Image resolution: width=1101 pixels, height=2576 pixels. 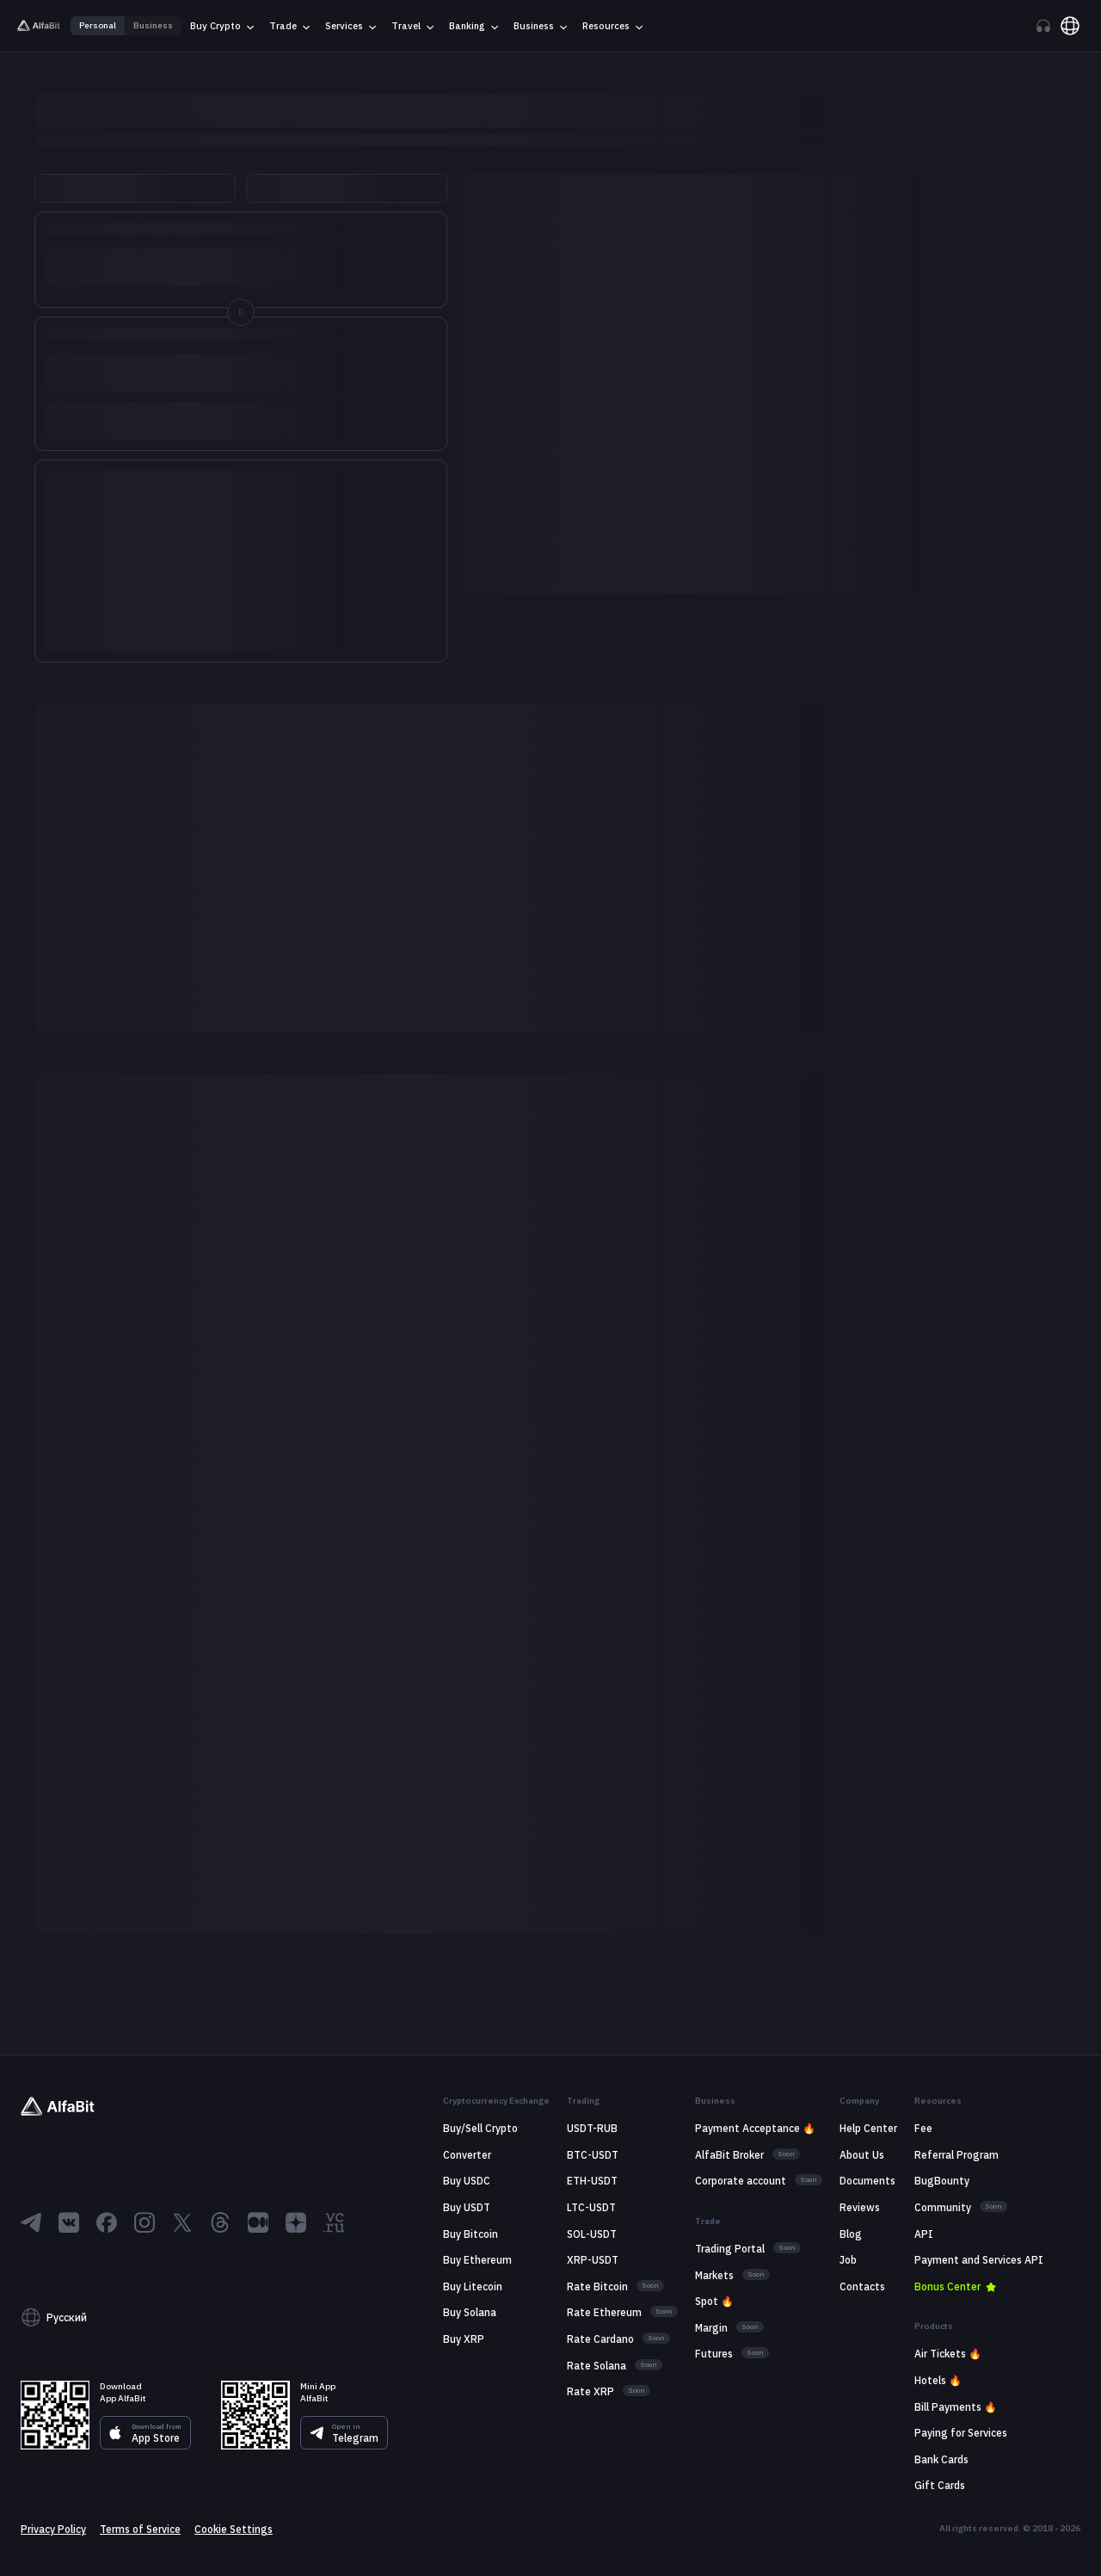 I want to click on Buy USDC [Go to link: Buy USDC], so click(x=466, y=2180).